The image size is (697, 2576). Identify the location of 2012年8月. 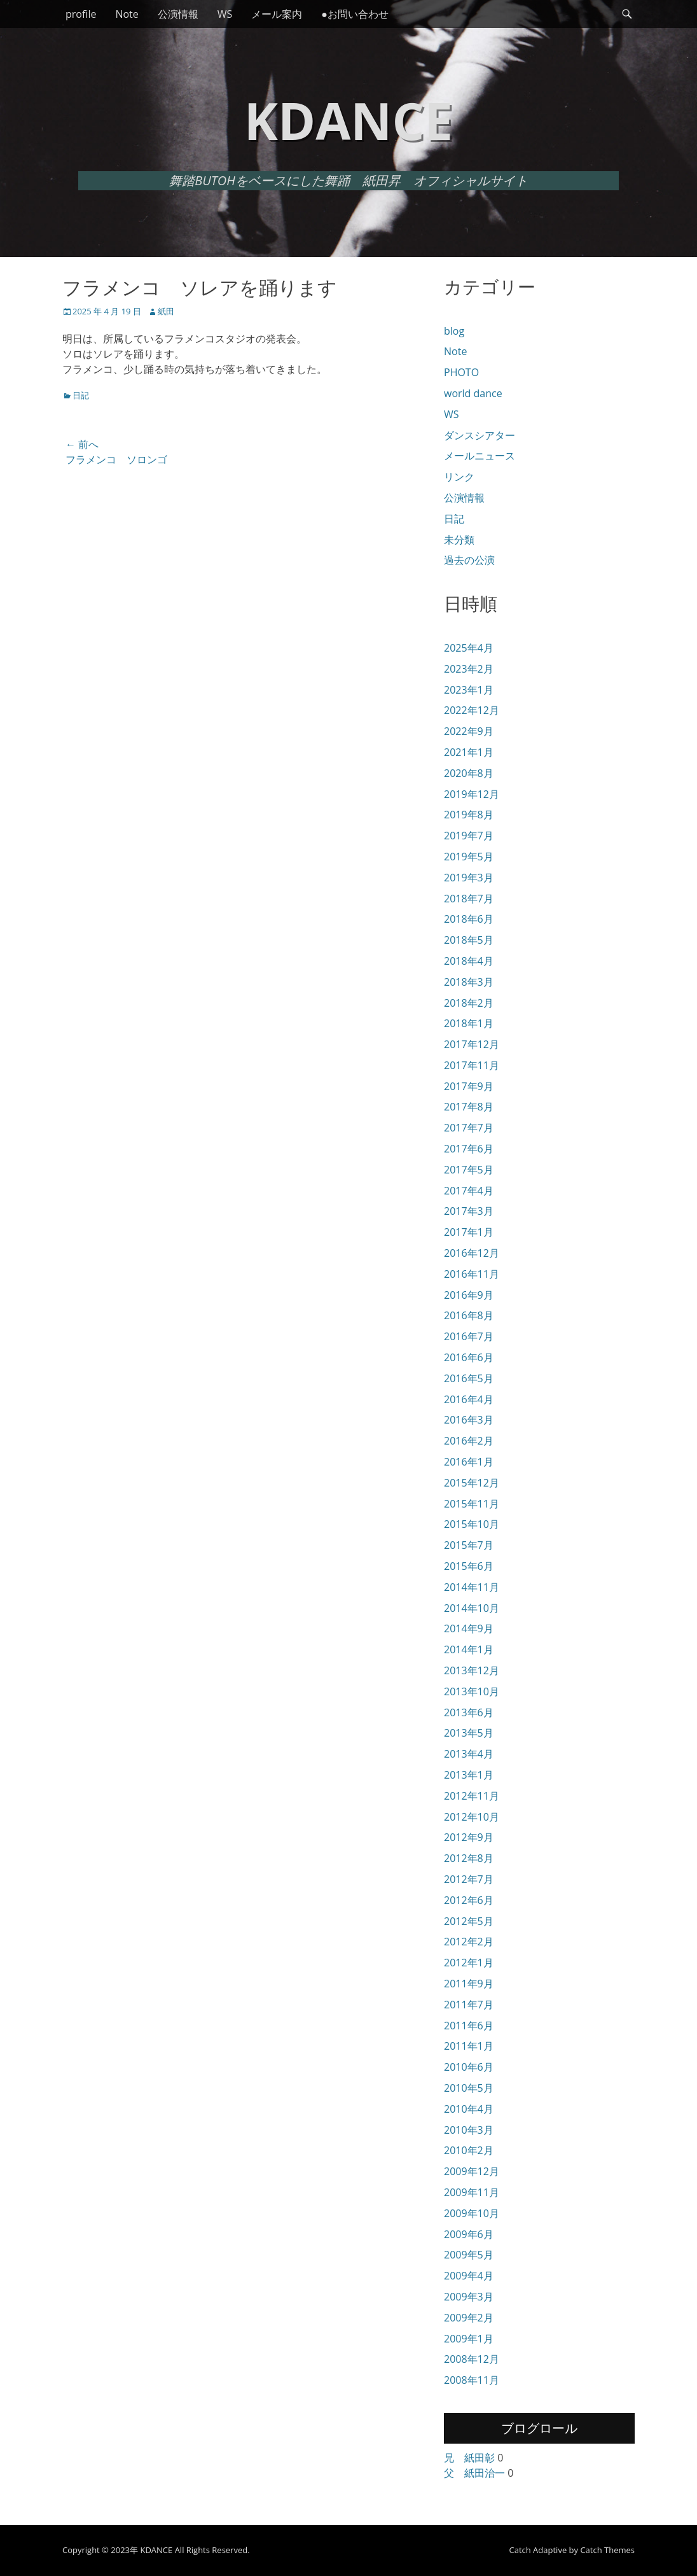
(468, 1858).